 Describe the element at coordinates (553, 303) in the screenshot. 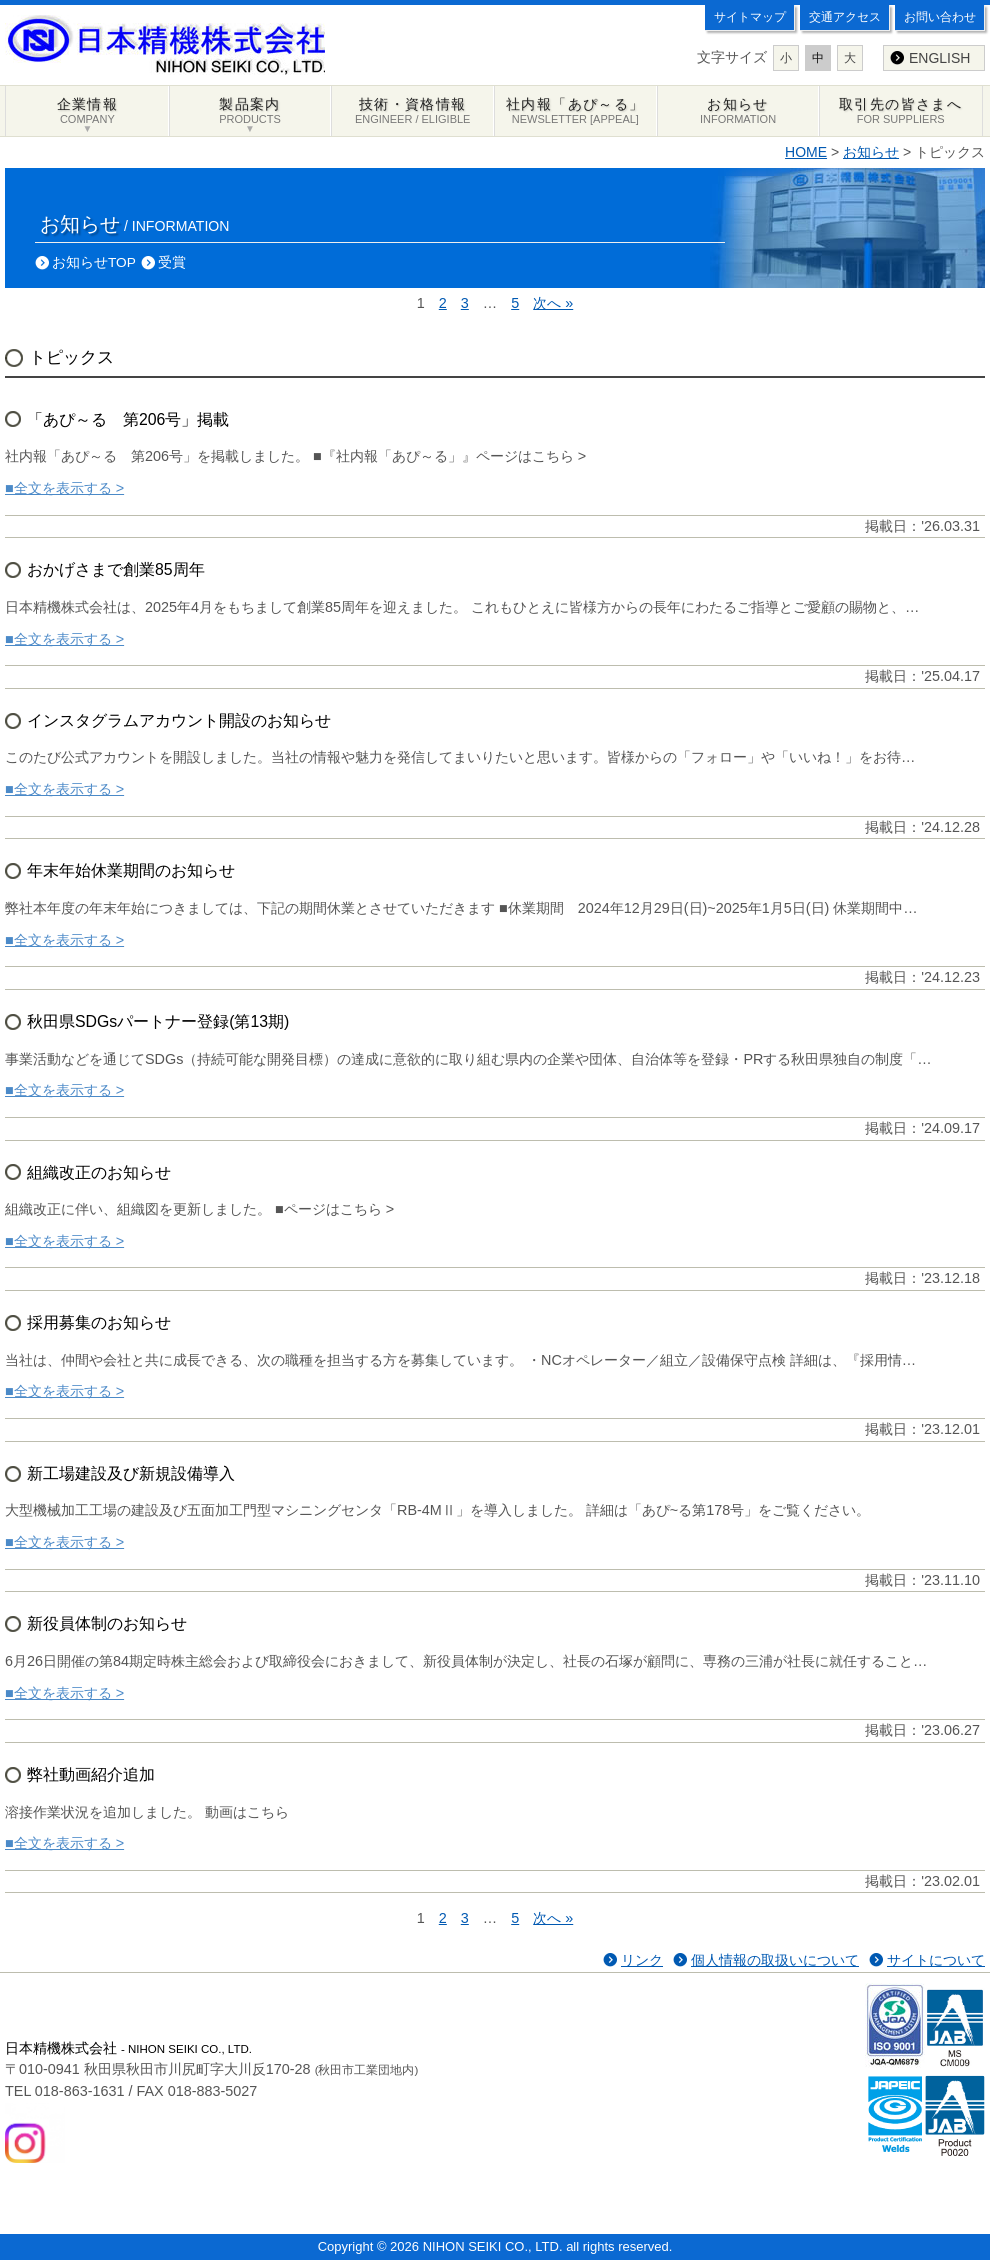

I see `次へ »` at that location.